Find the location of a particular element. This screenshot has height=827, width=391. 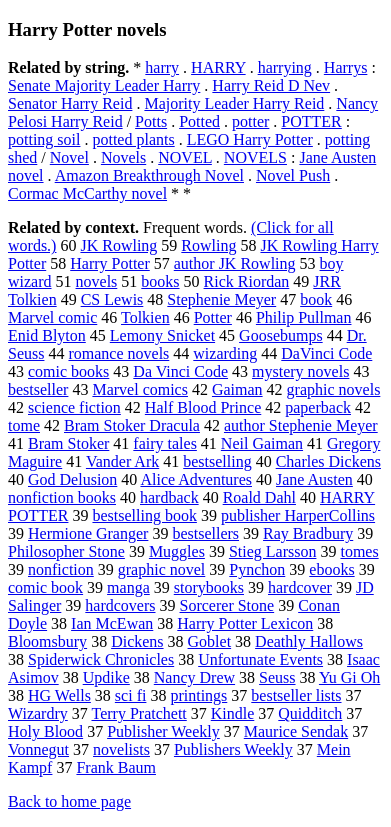

storybooks is located at coordinates (209, 587).